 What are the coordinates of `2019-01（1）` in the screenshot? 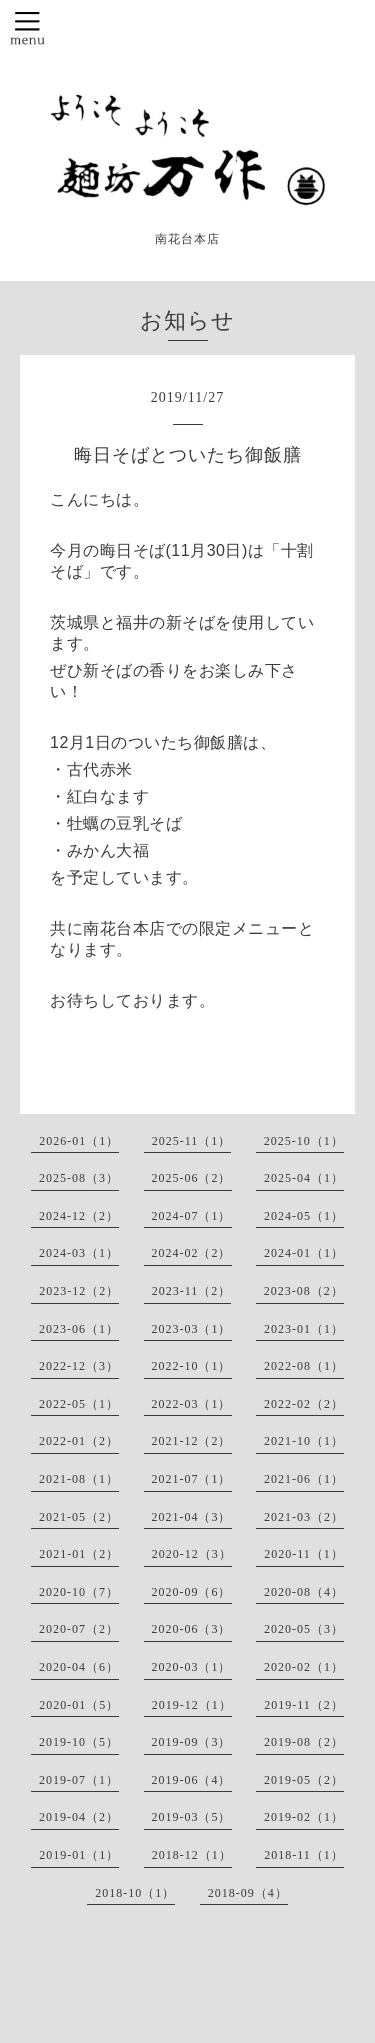 It's located at (79, 1855).